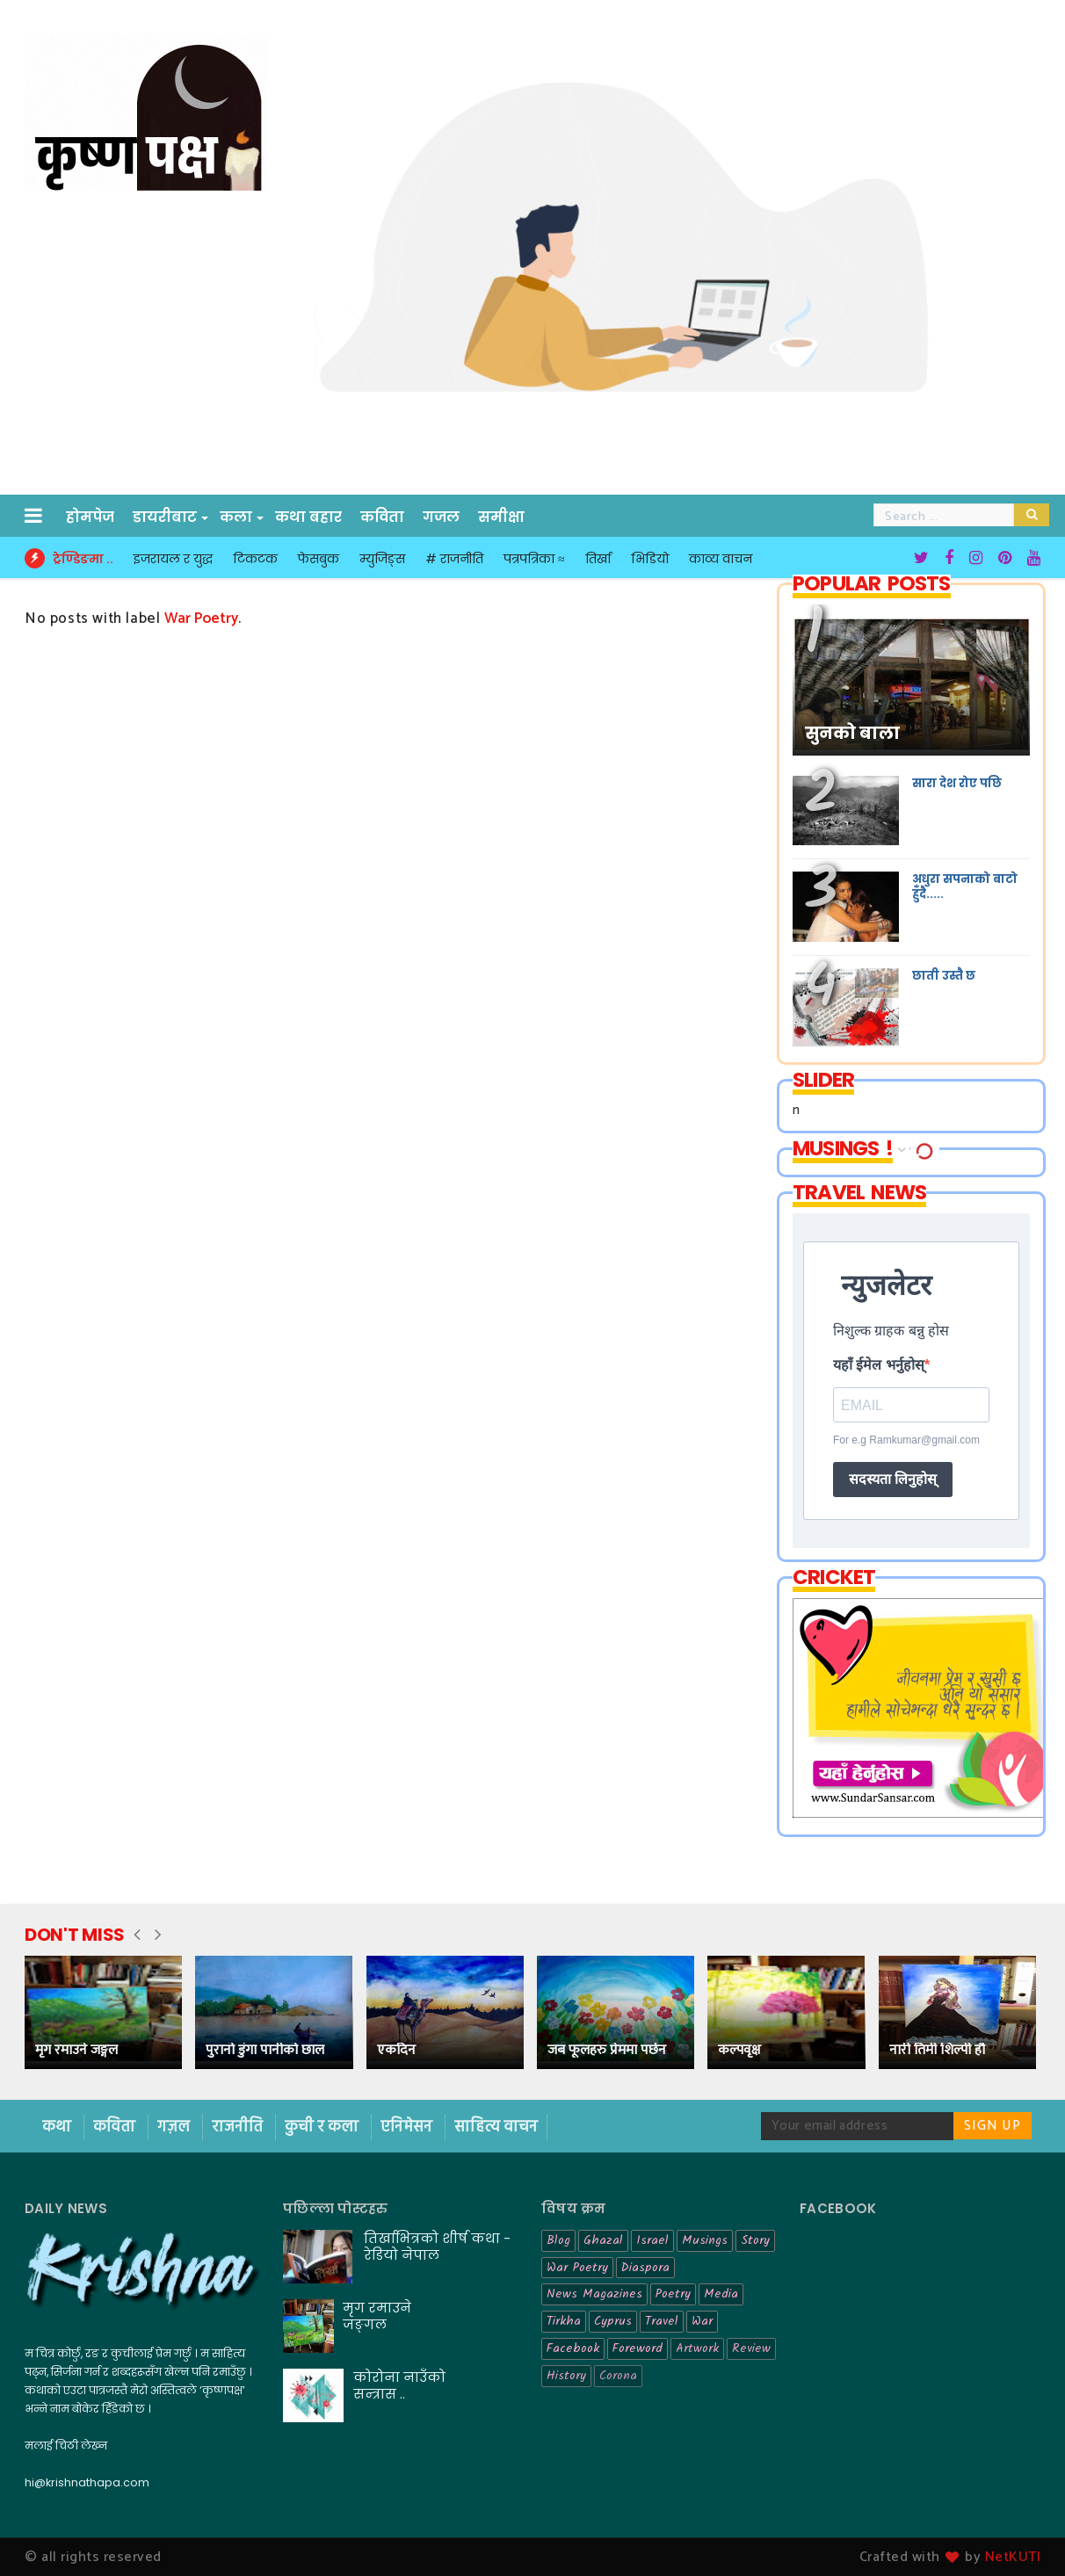 The image size is (1065, 2576). I want to click on Israel, so click(652, 2240).